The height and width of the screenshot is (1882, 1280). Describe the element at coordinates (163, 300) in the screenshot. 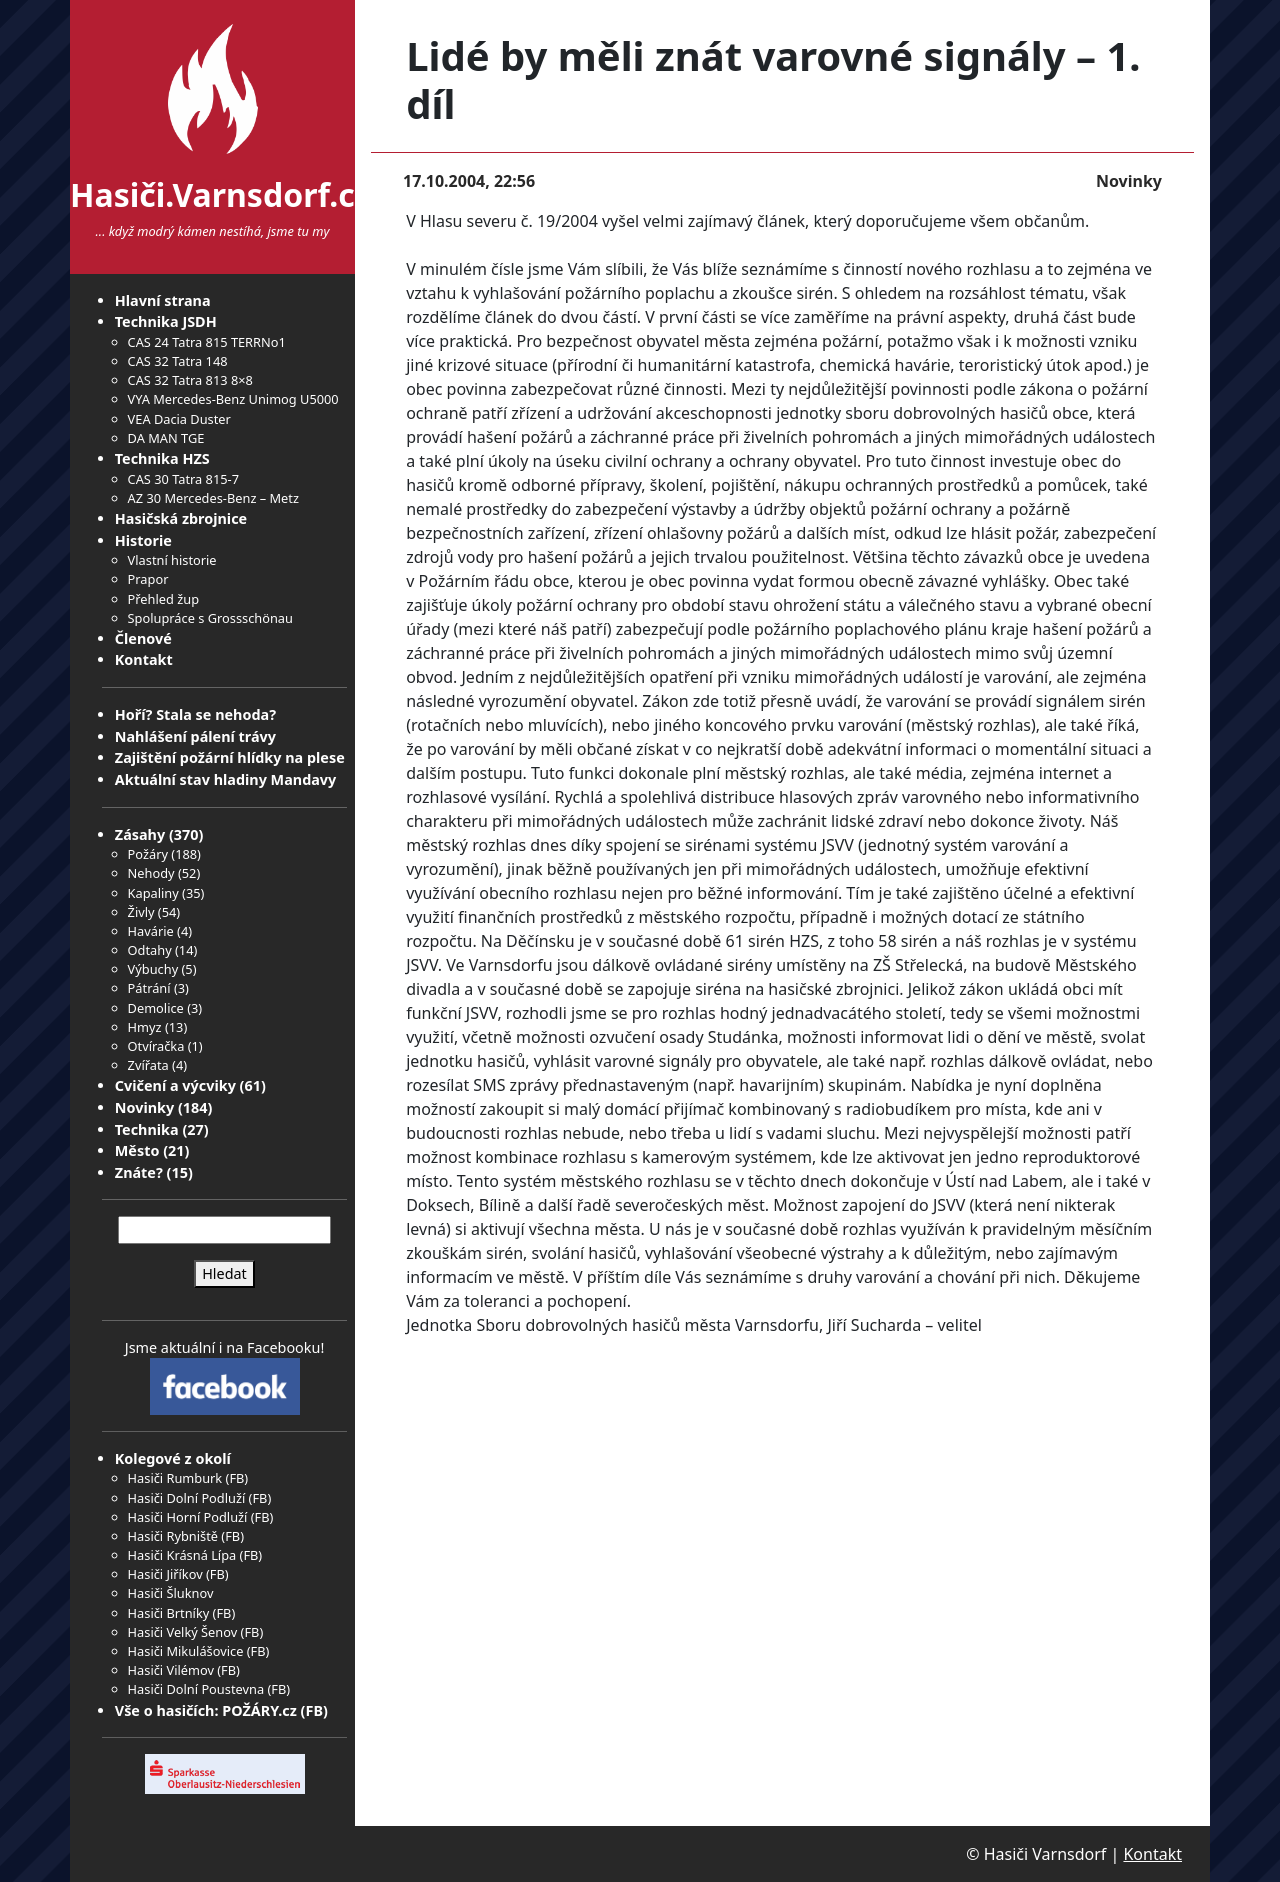

I see `Hlavní strana` at that location.